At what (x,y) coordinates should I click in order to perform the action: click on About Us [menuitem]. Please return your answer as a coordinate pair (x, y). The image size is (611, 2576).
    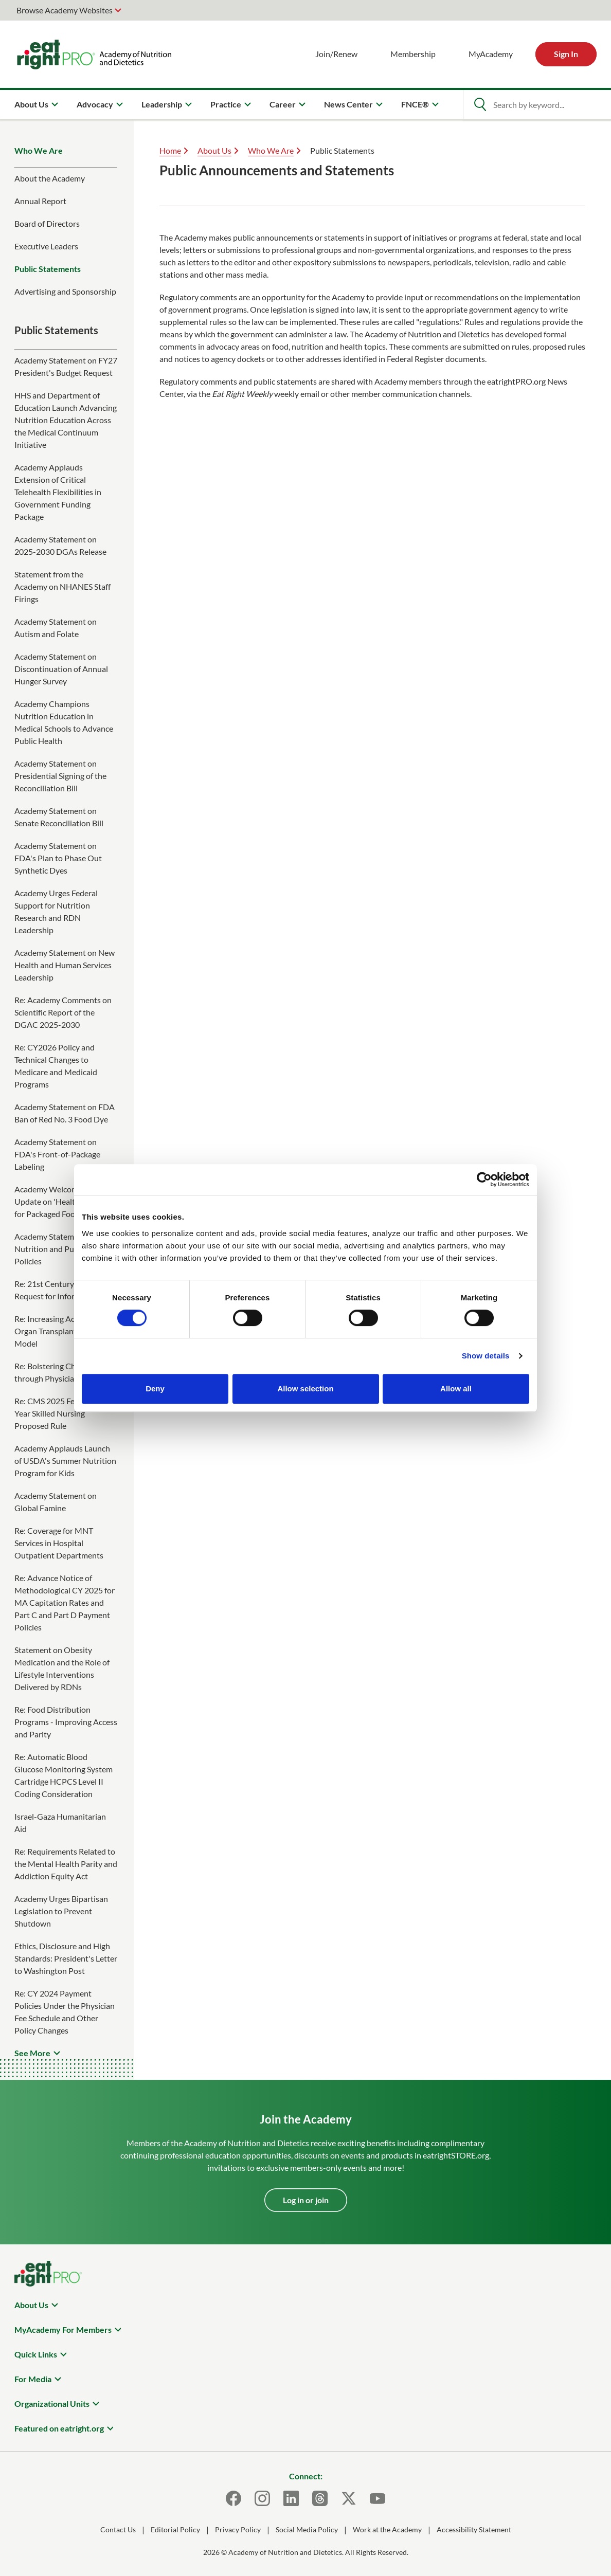
    Looking at the image, I should click on (31, 104).